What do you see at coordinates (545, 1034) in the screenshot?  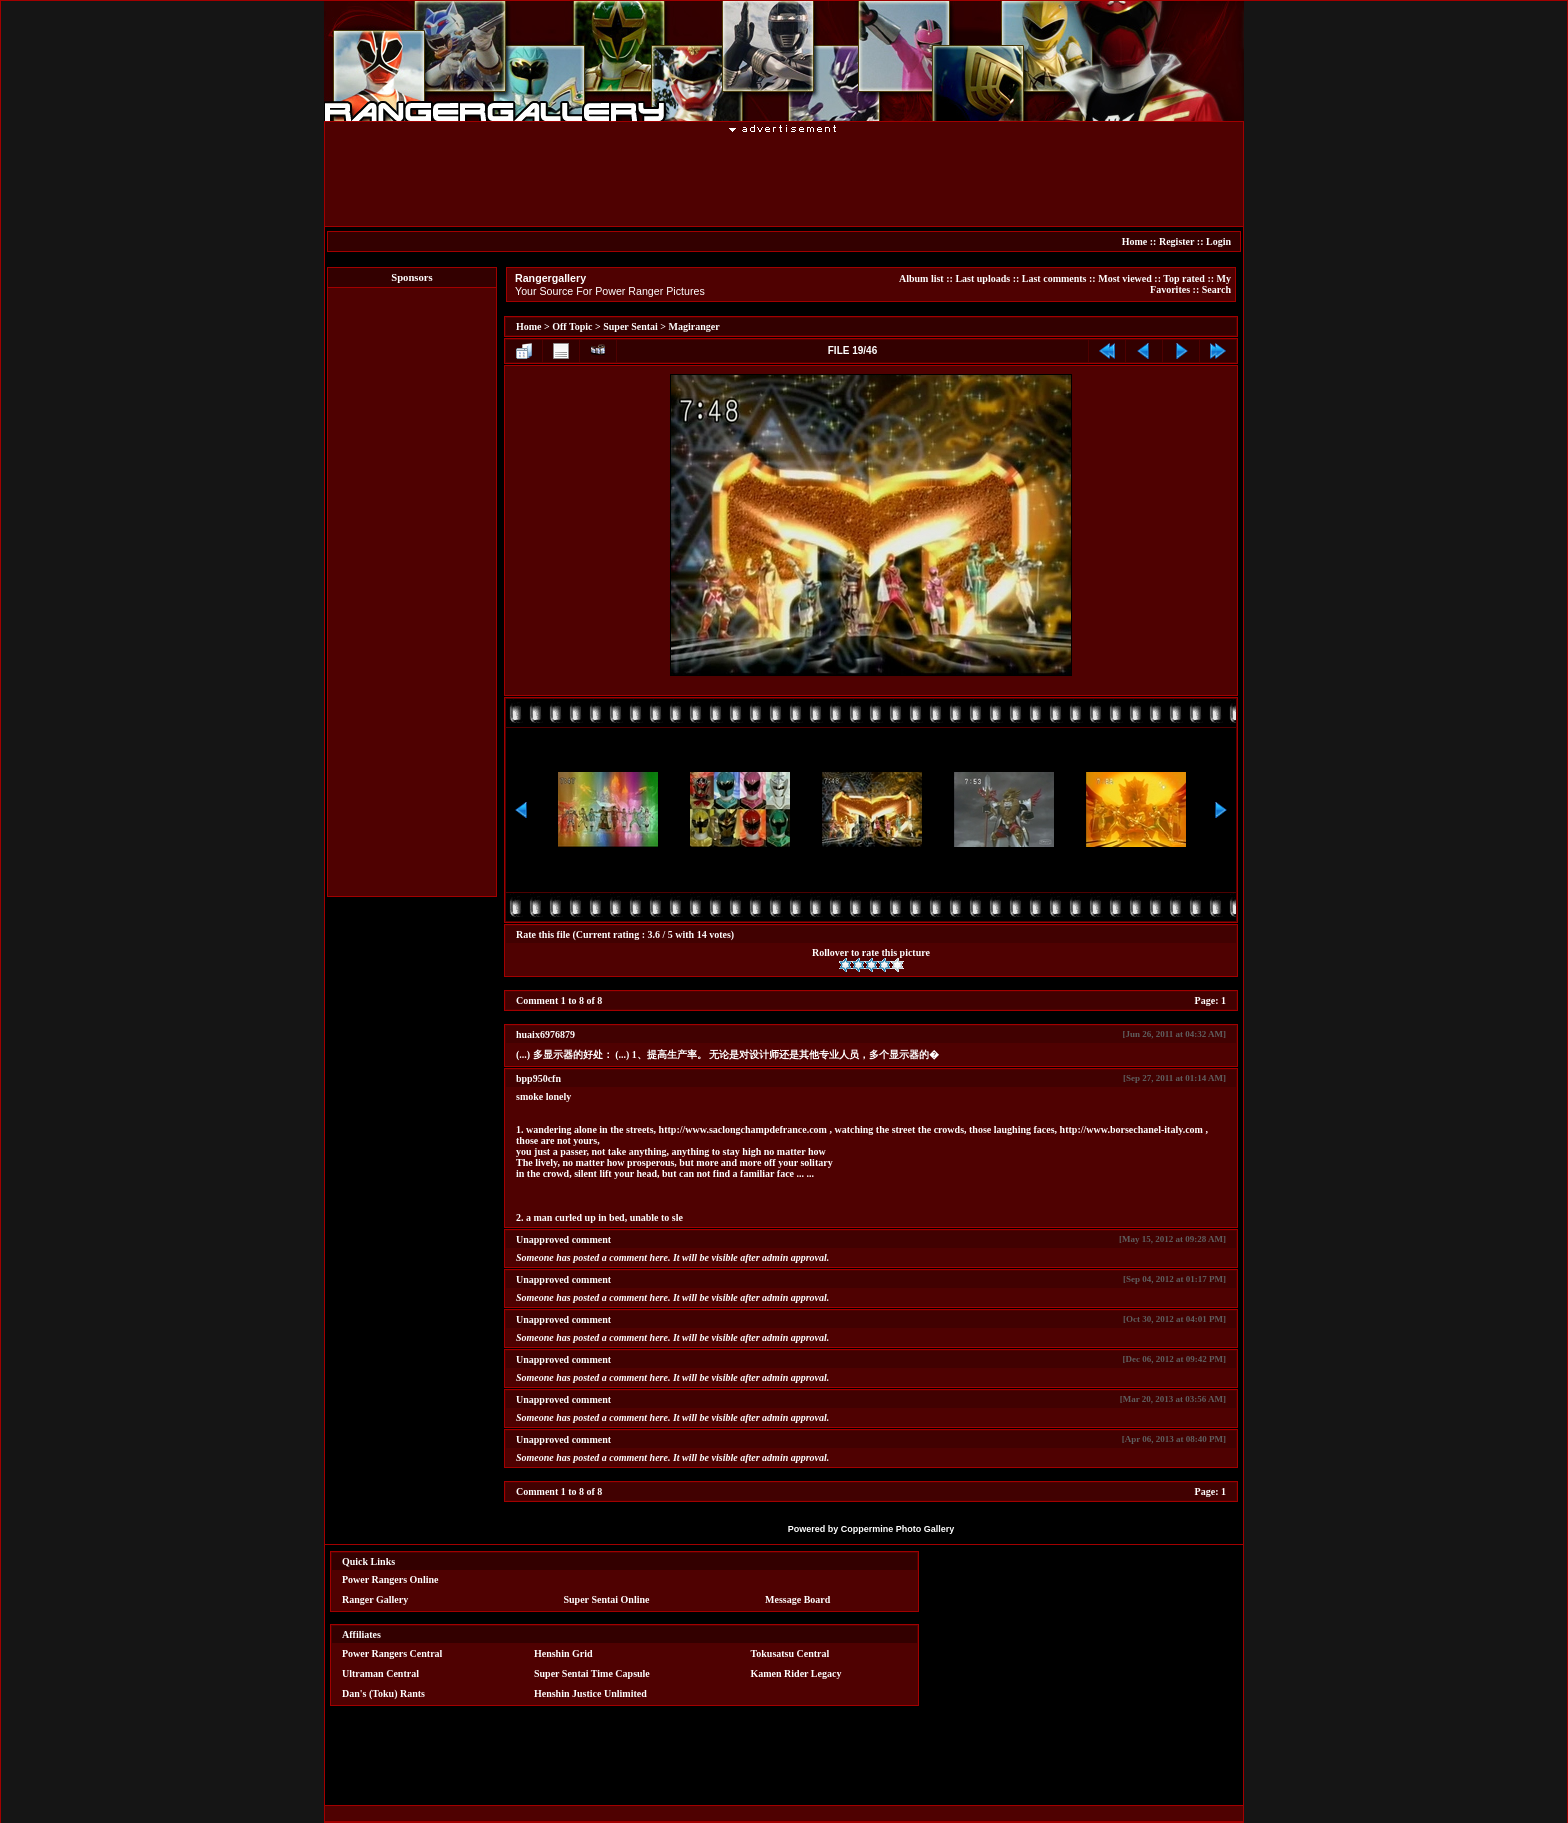 I see `huaix6976879` at bounding box center [545, 1034].